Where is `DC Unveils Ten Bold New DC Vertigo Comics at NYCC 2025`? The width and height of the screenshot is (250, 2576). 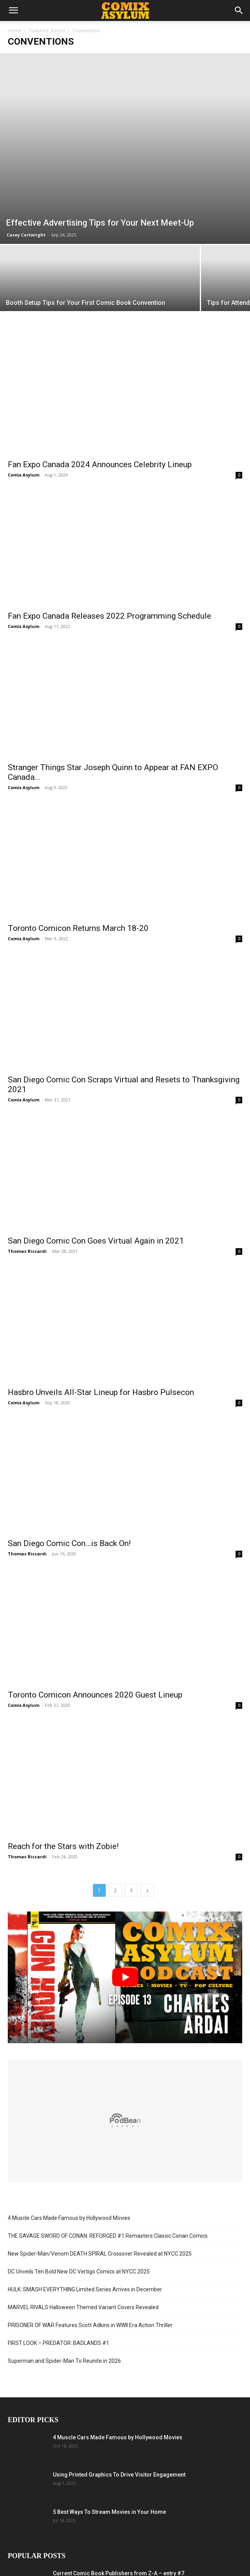 DC Unveils Ten Bold New DC Vertigo Comics at NYCC 2025 is located at coordinates (79, 2271).